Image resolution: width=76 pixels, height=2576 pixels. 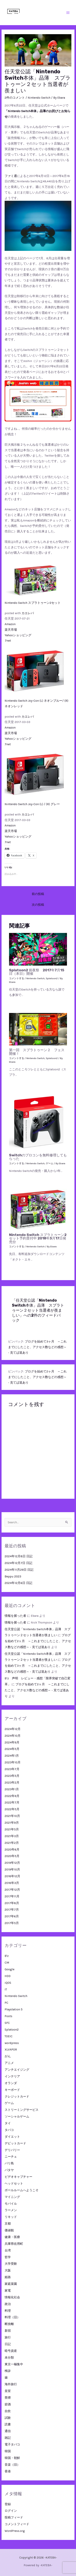 What do you see at coordinates (15, 2143) in the screenshot?
I see `デビットカード` at bounding box center [15, 2143].